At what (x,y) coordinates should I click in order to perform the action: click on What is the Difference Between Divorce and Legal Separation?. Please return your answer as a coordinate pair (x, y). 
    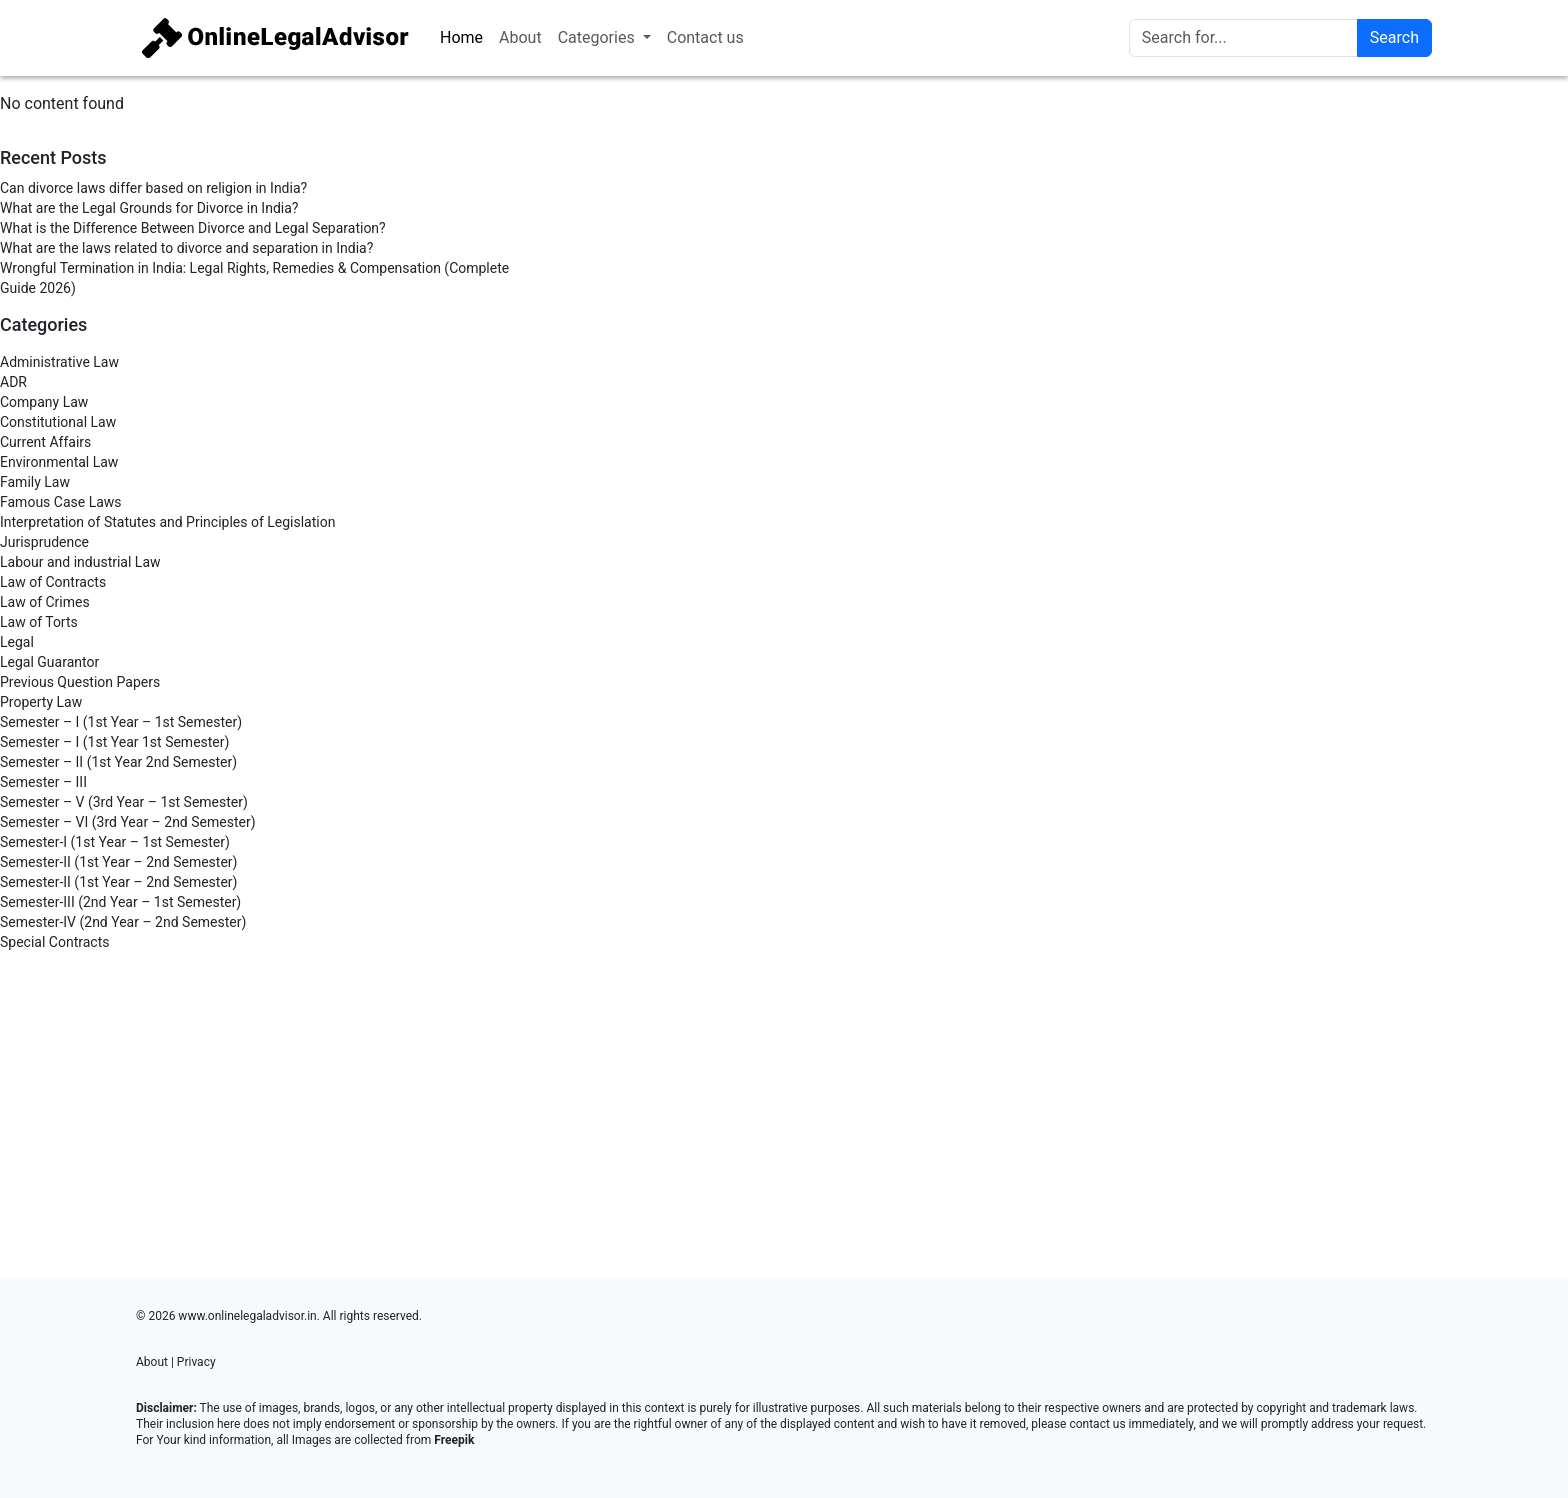
    Looking at the image, I should click on (193, 228).